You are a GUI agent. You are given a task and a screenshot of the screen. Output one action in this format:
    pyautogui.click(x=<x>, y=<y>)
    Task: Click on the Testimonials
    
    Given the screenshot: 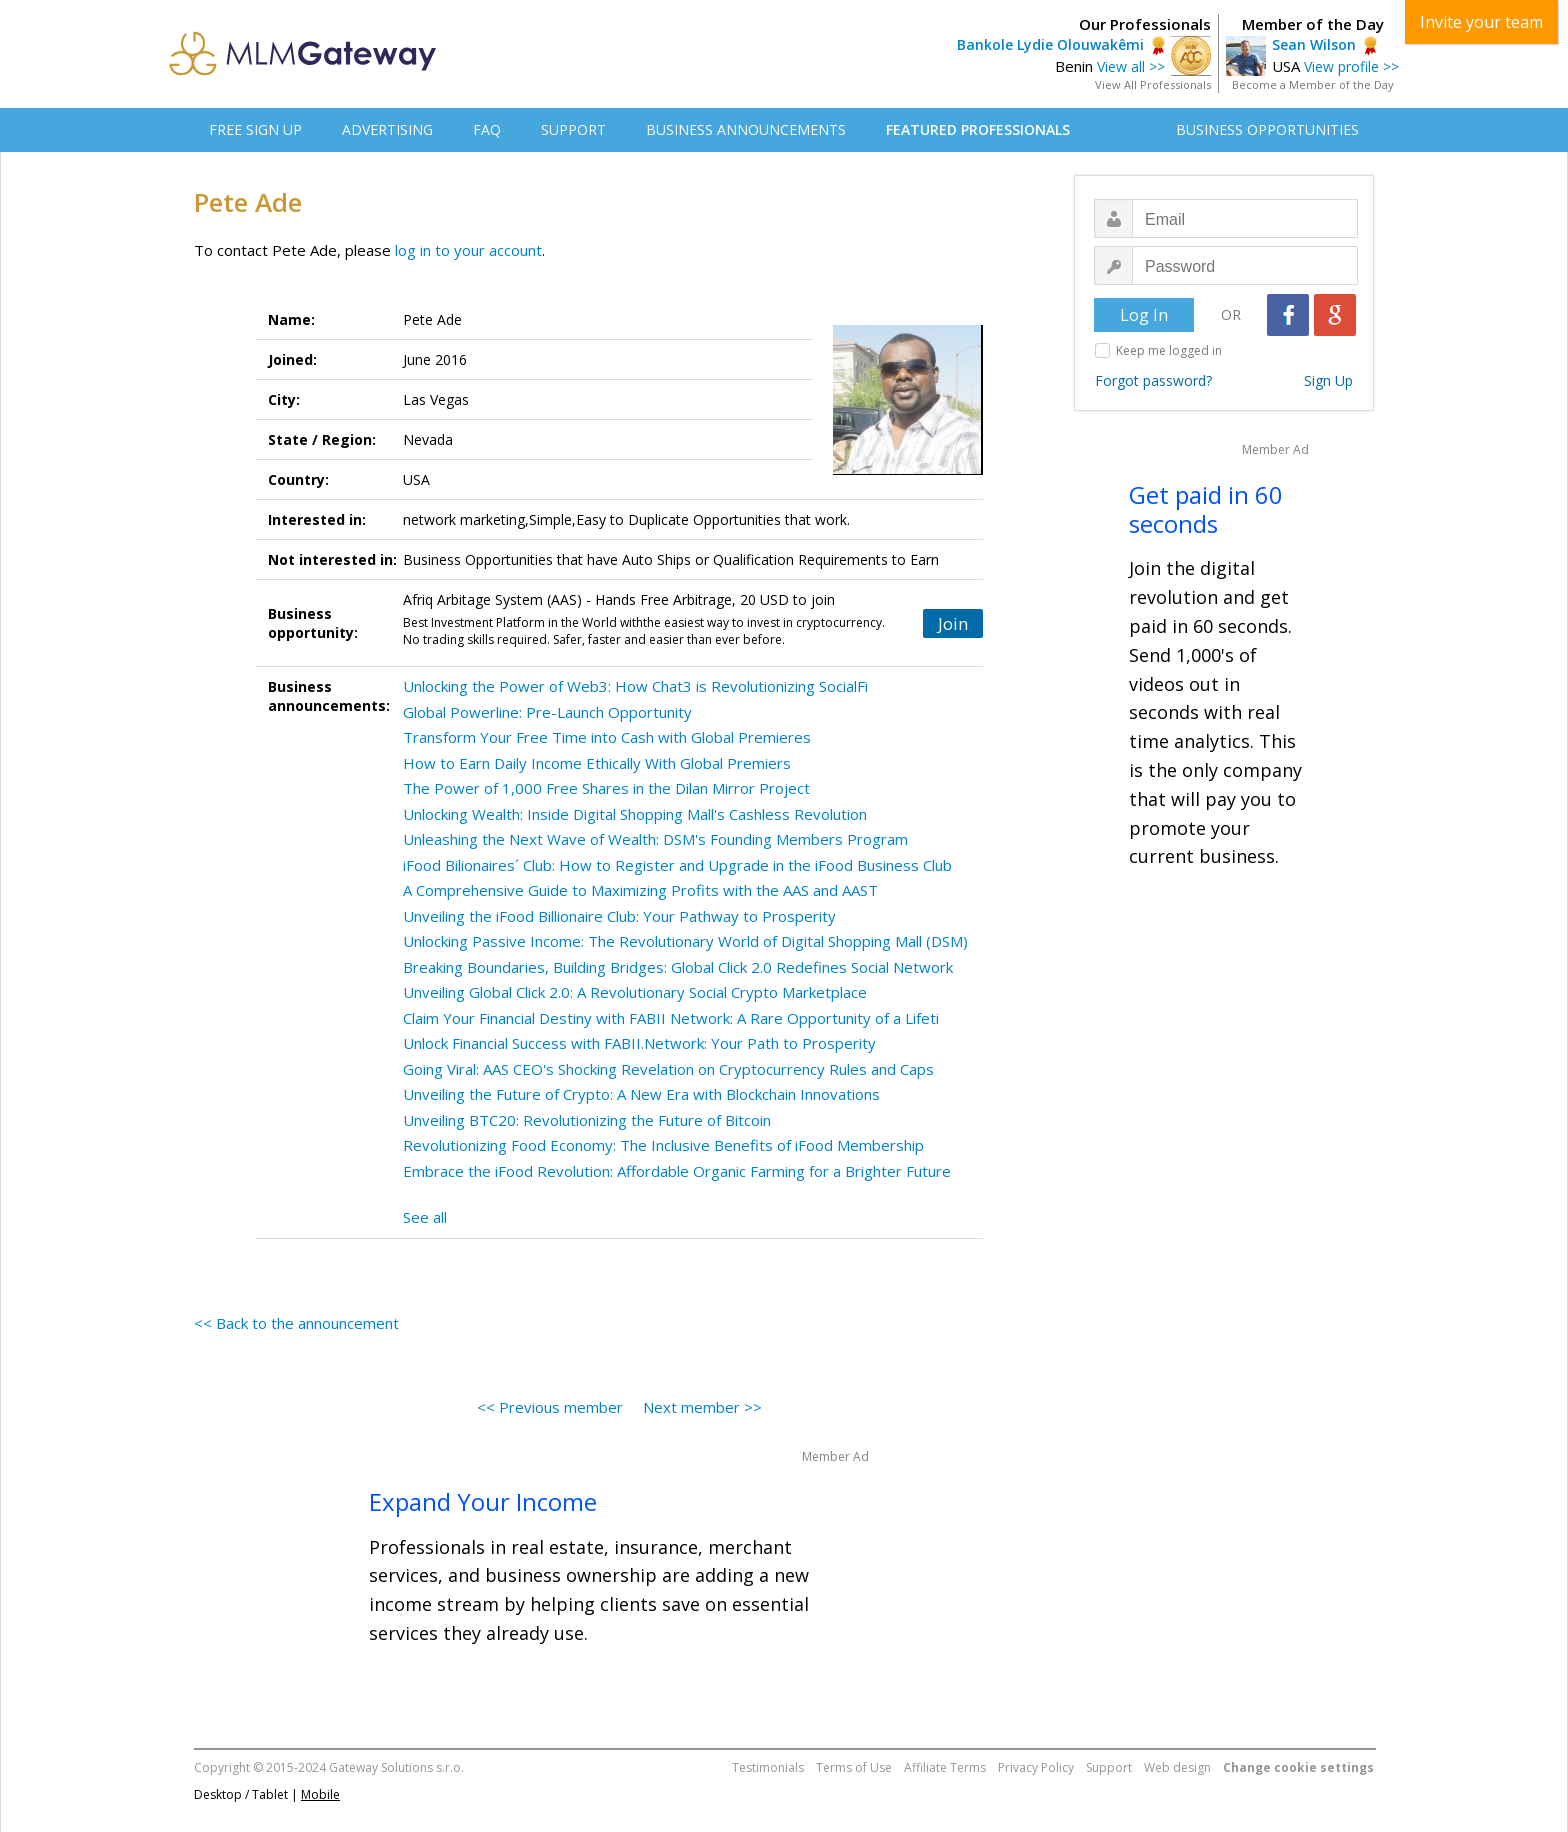 What is the action you would take?
    pyautogui.click(x=768, y=1767)
    